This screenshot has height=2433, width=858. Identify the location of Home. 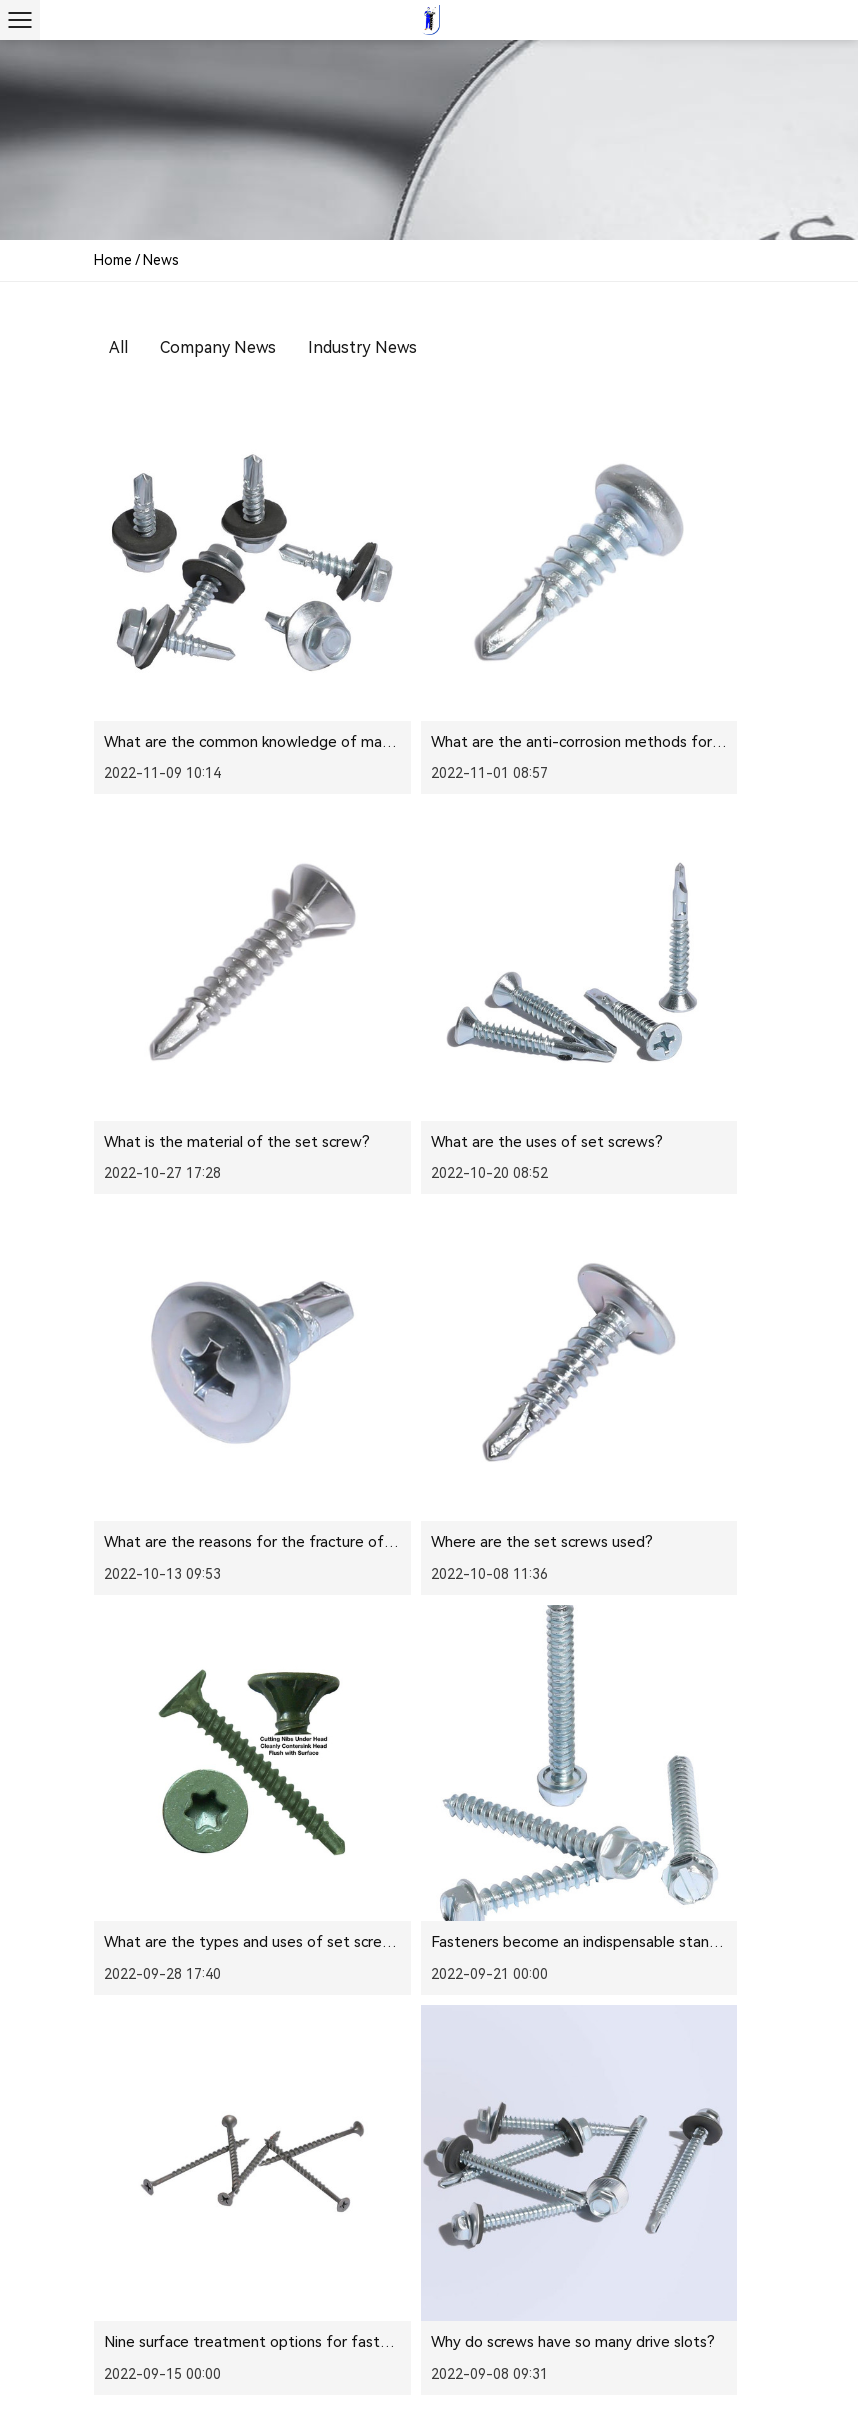
(113, 260).